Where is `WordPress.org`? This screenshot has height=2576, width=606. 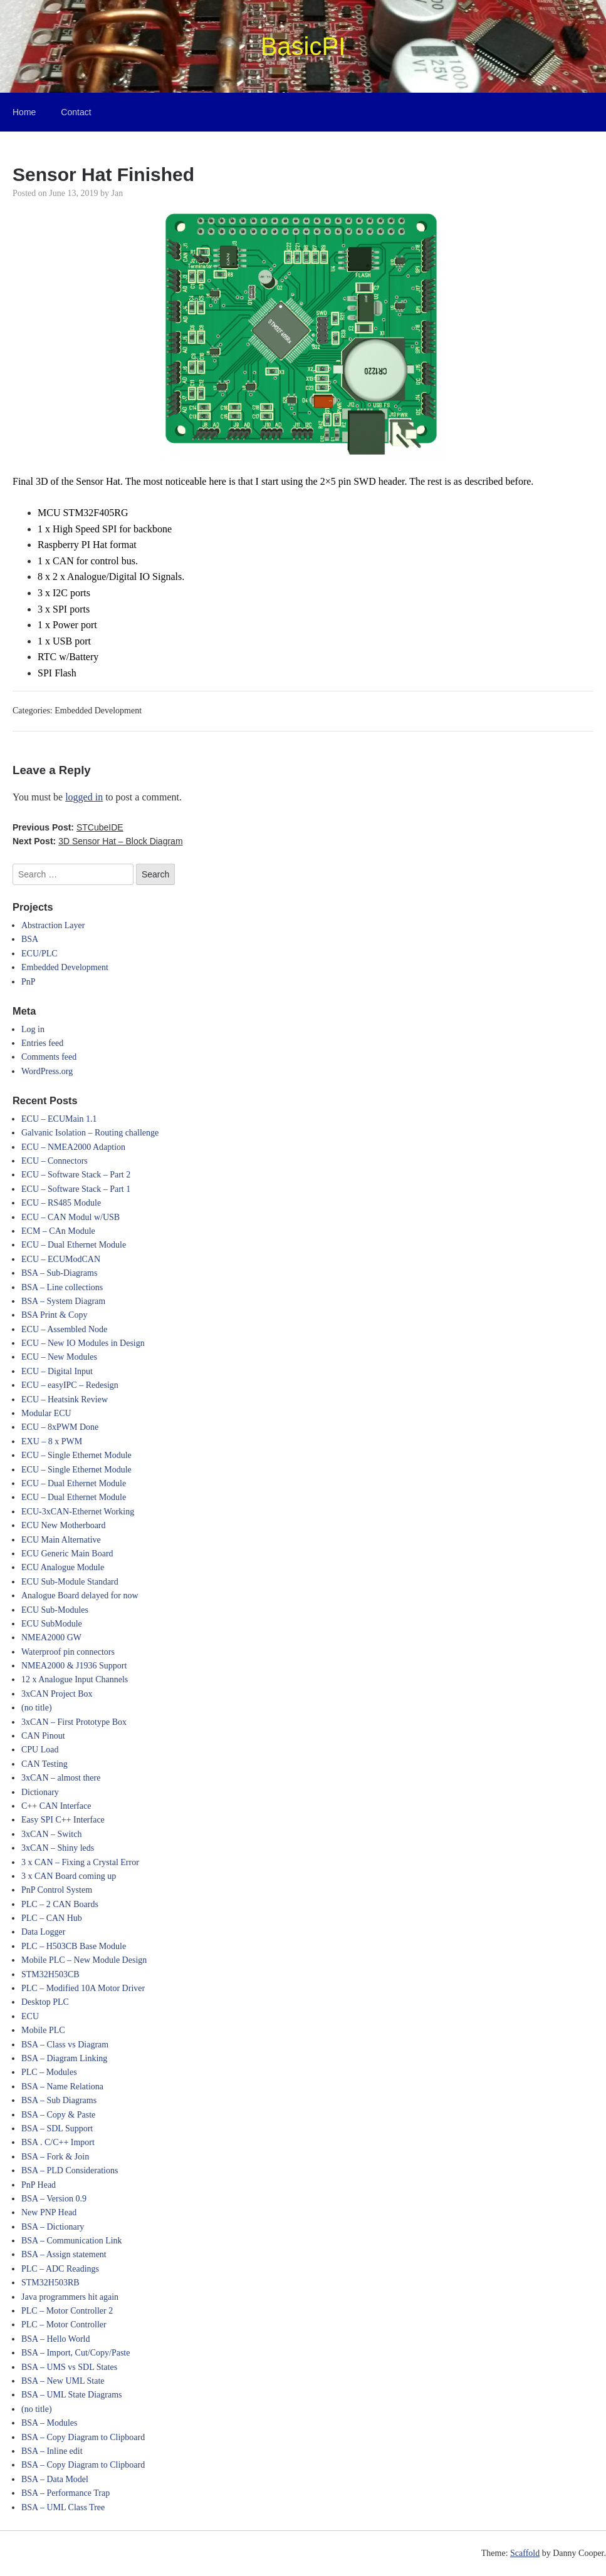
WordPress.org is located at coordinates (47, 1071).